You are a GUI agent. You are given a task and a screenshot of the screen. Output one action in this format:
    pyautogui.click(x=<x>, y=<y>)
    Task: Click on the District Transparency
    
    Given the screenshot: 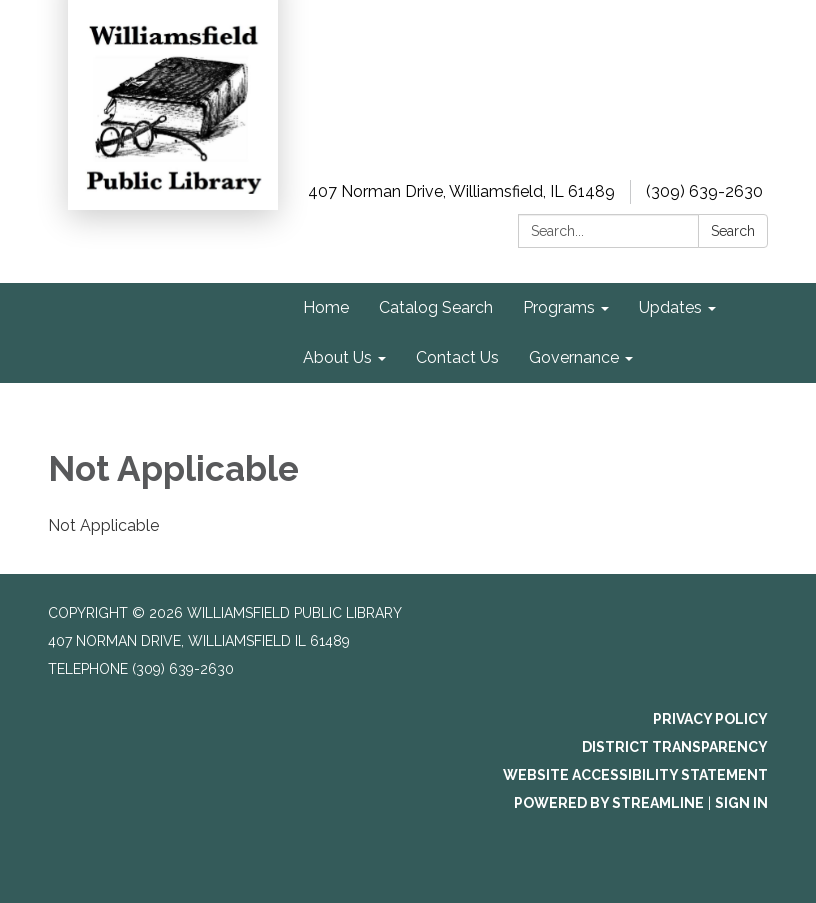 What is the action you would take?
    pyautogui.click(x=675, y=747)
    